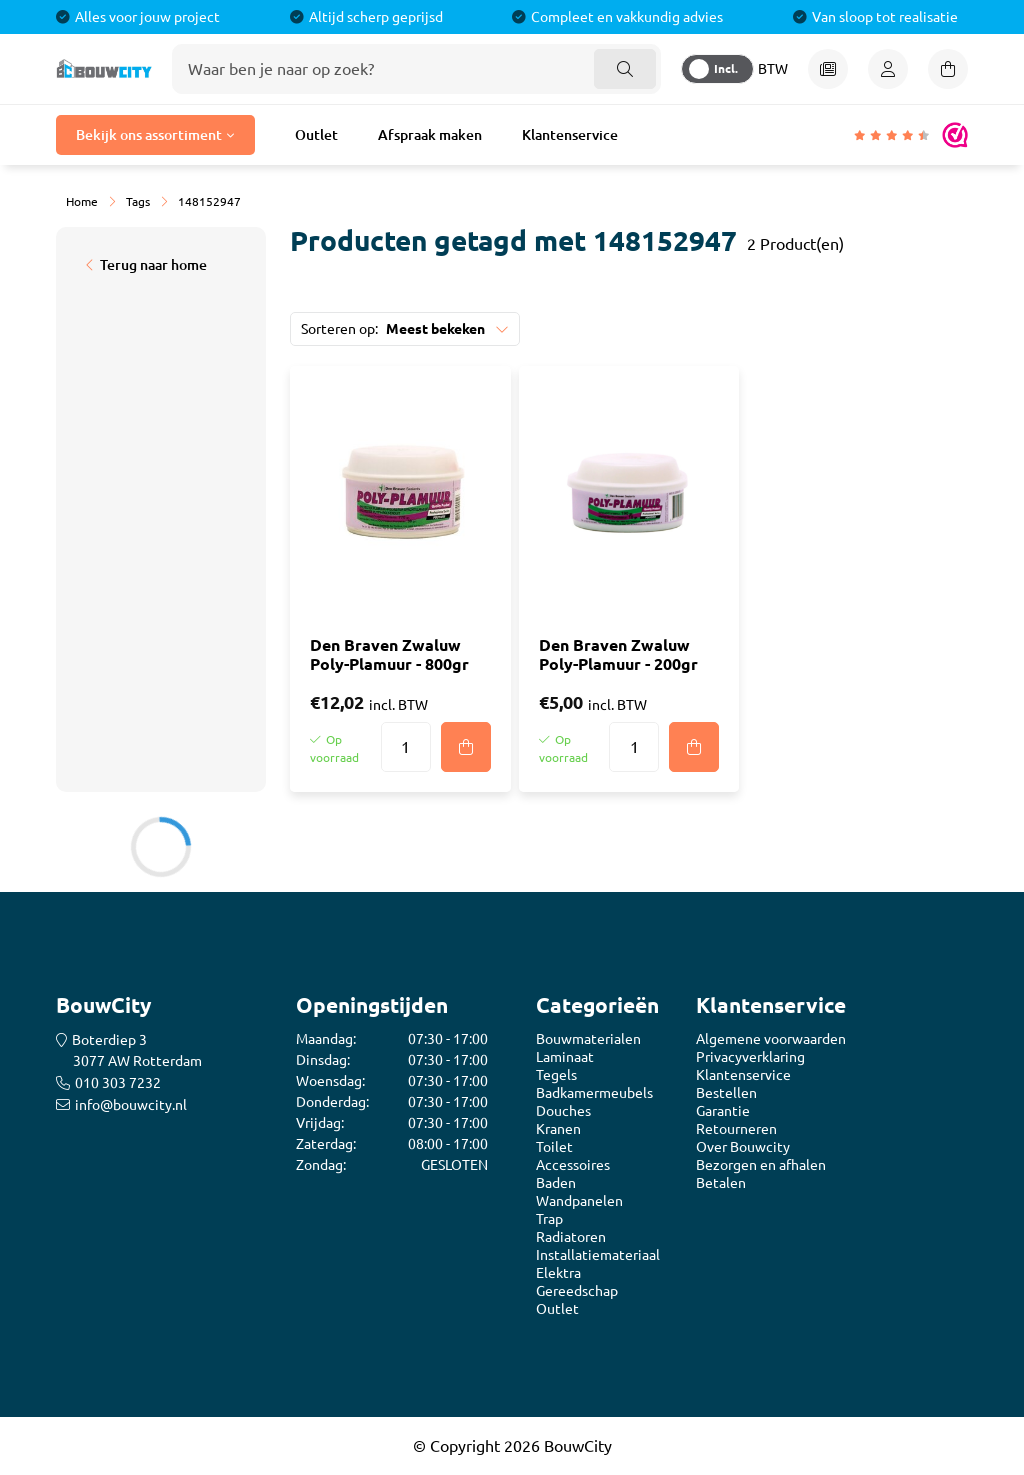 The image size is (1024, 1475). What do you see at coordinates (556, 1183) in the screenshot?
I see `Baden` at bounding box center [556, 1183].